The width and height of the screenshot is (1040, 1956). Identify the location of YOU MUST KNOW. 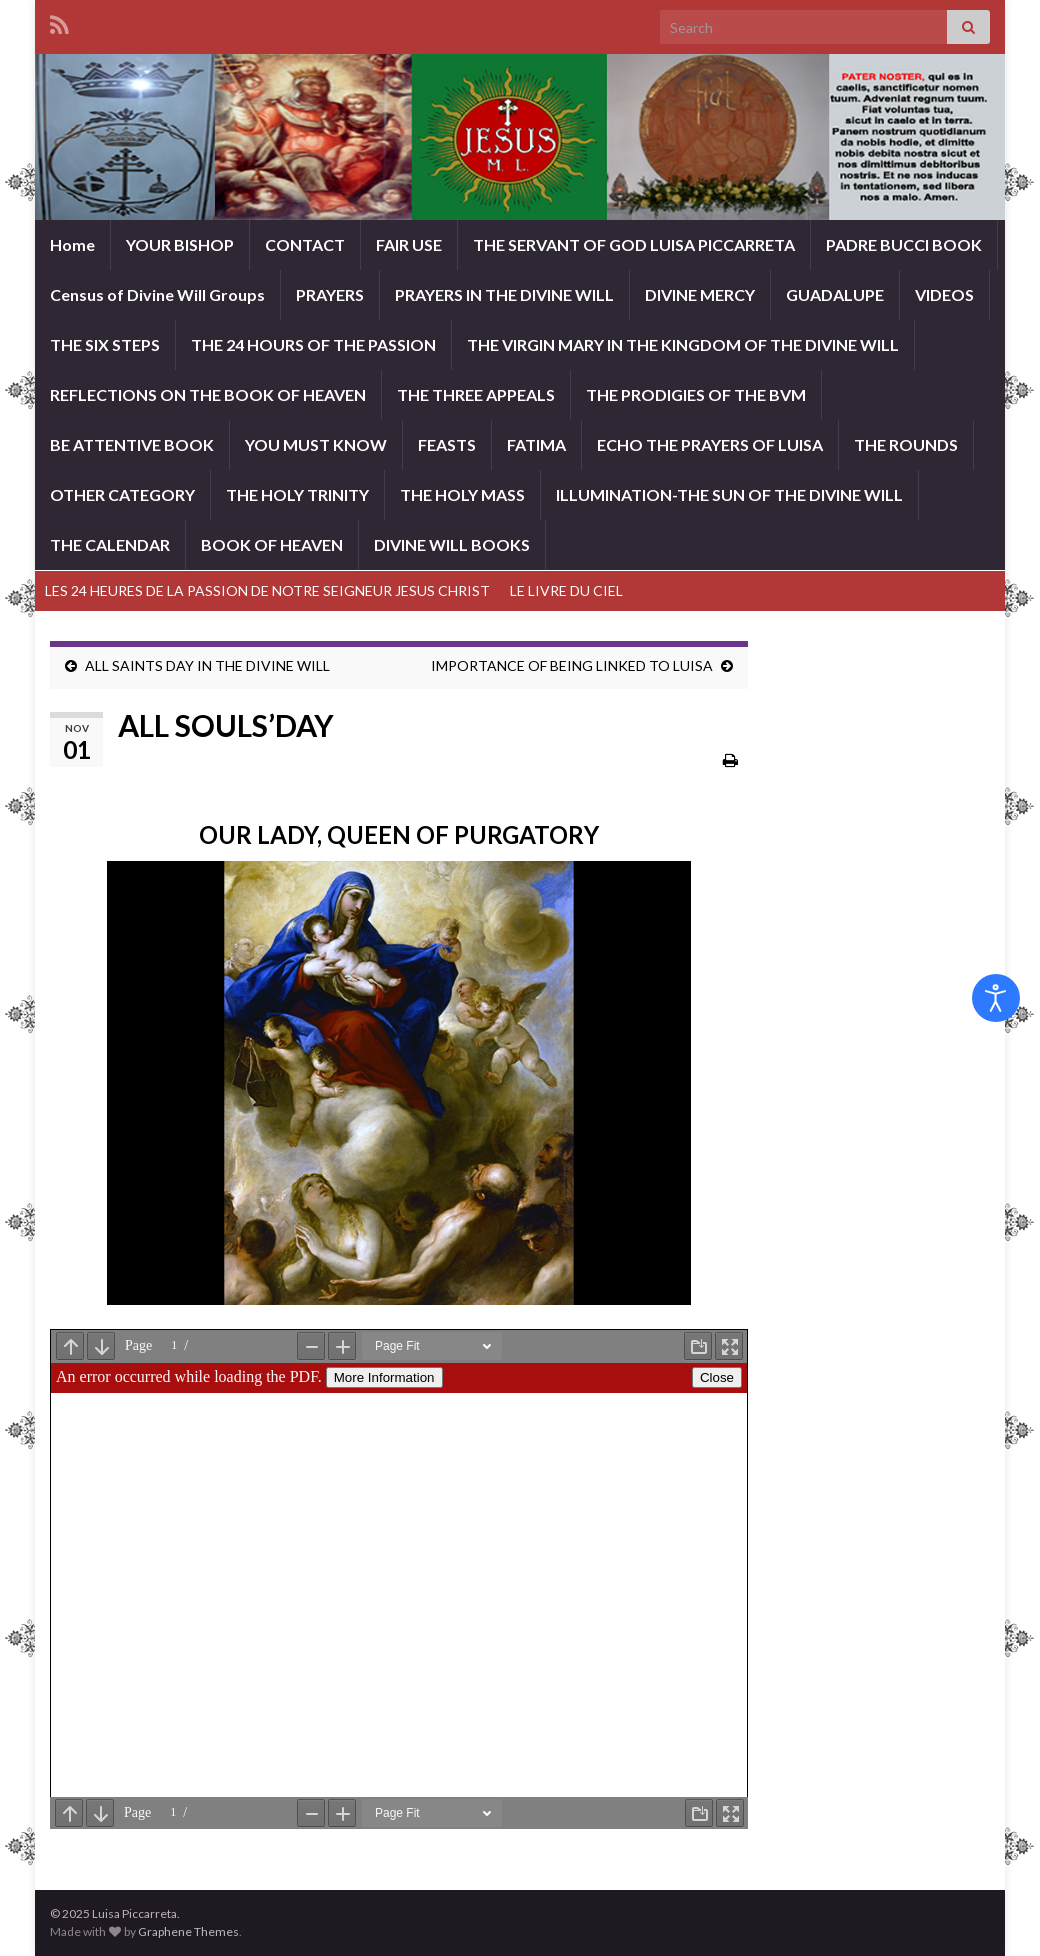
(316, 444).